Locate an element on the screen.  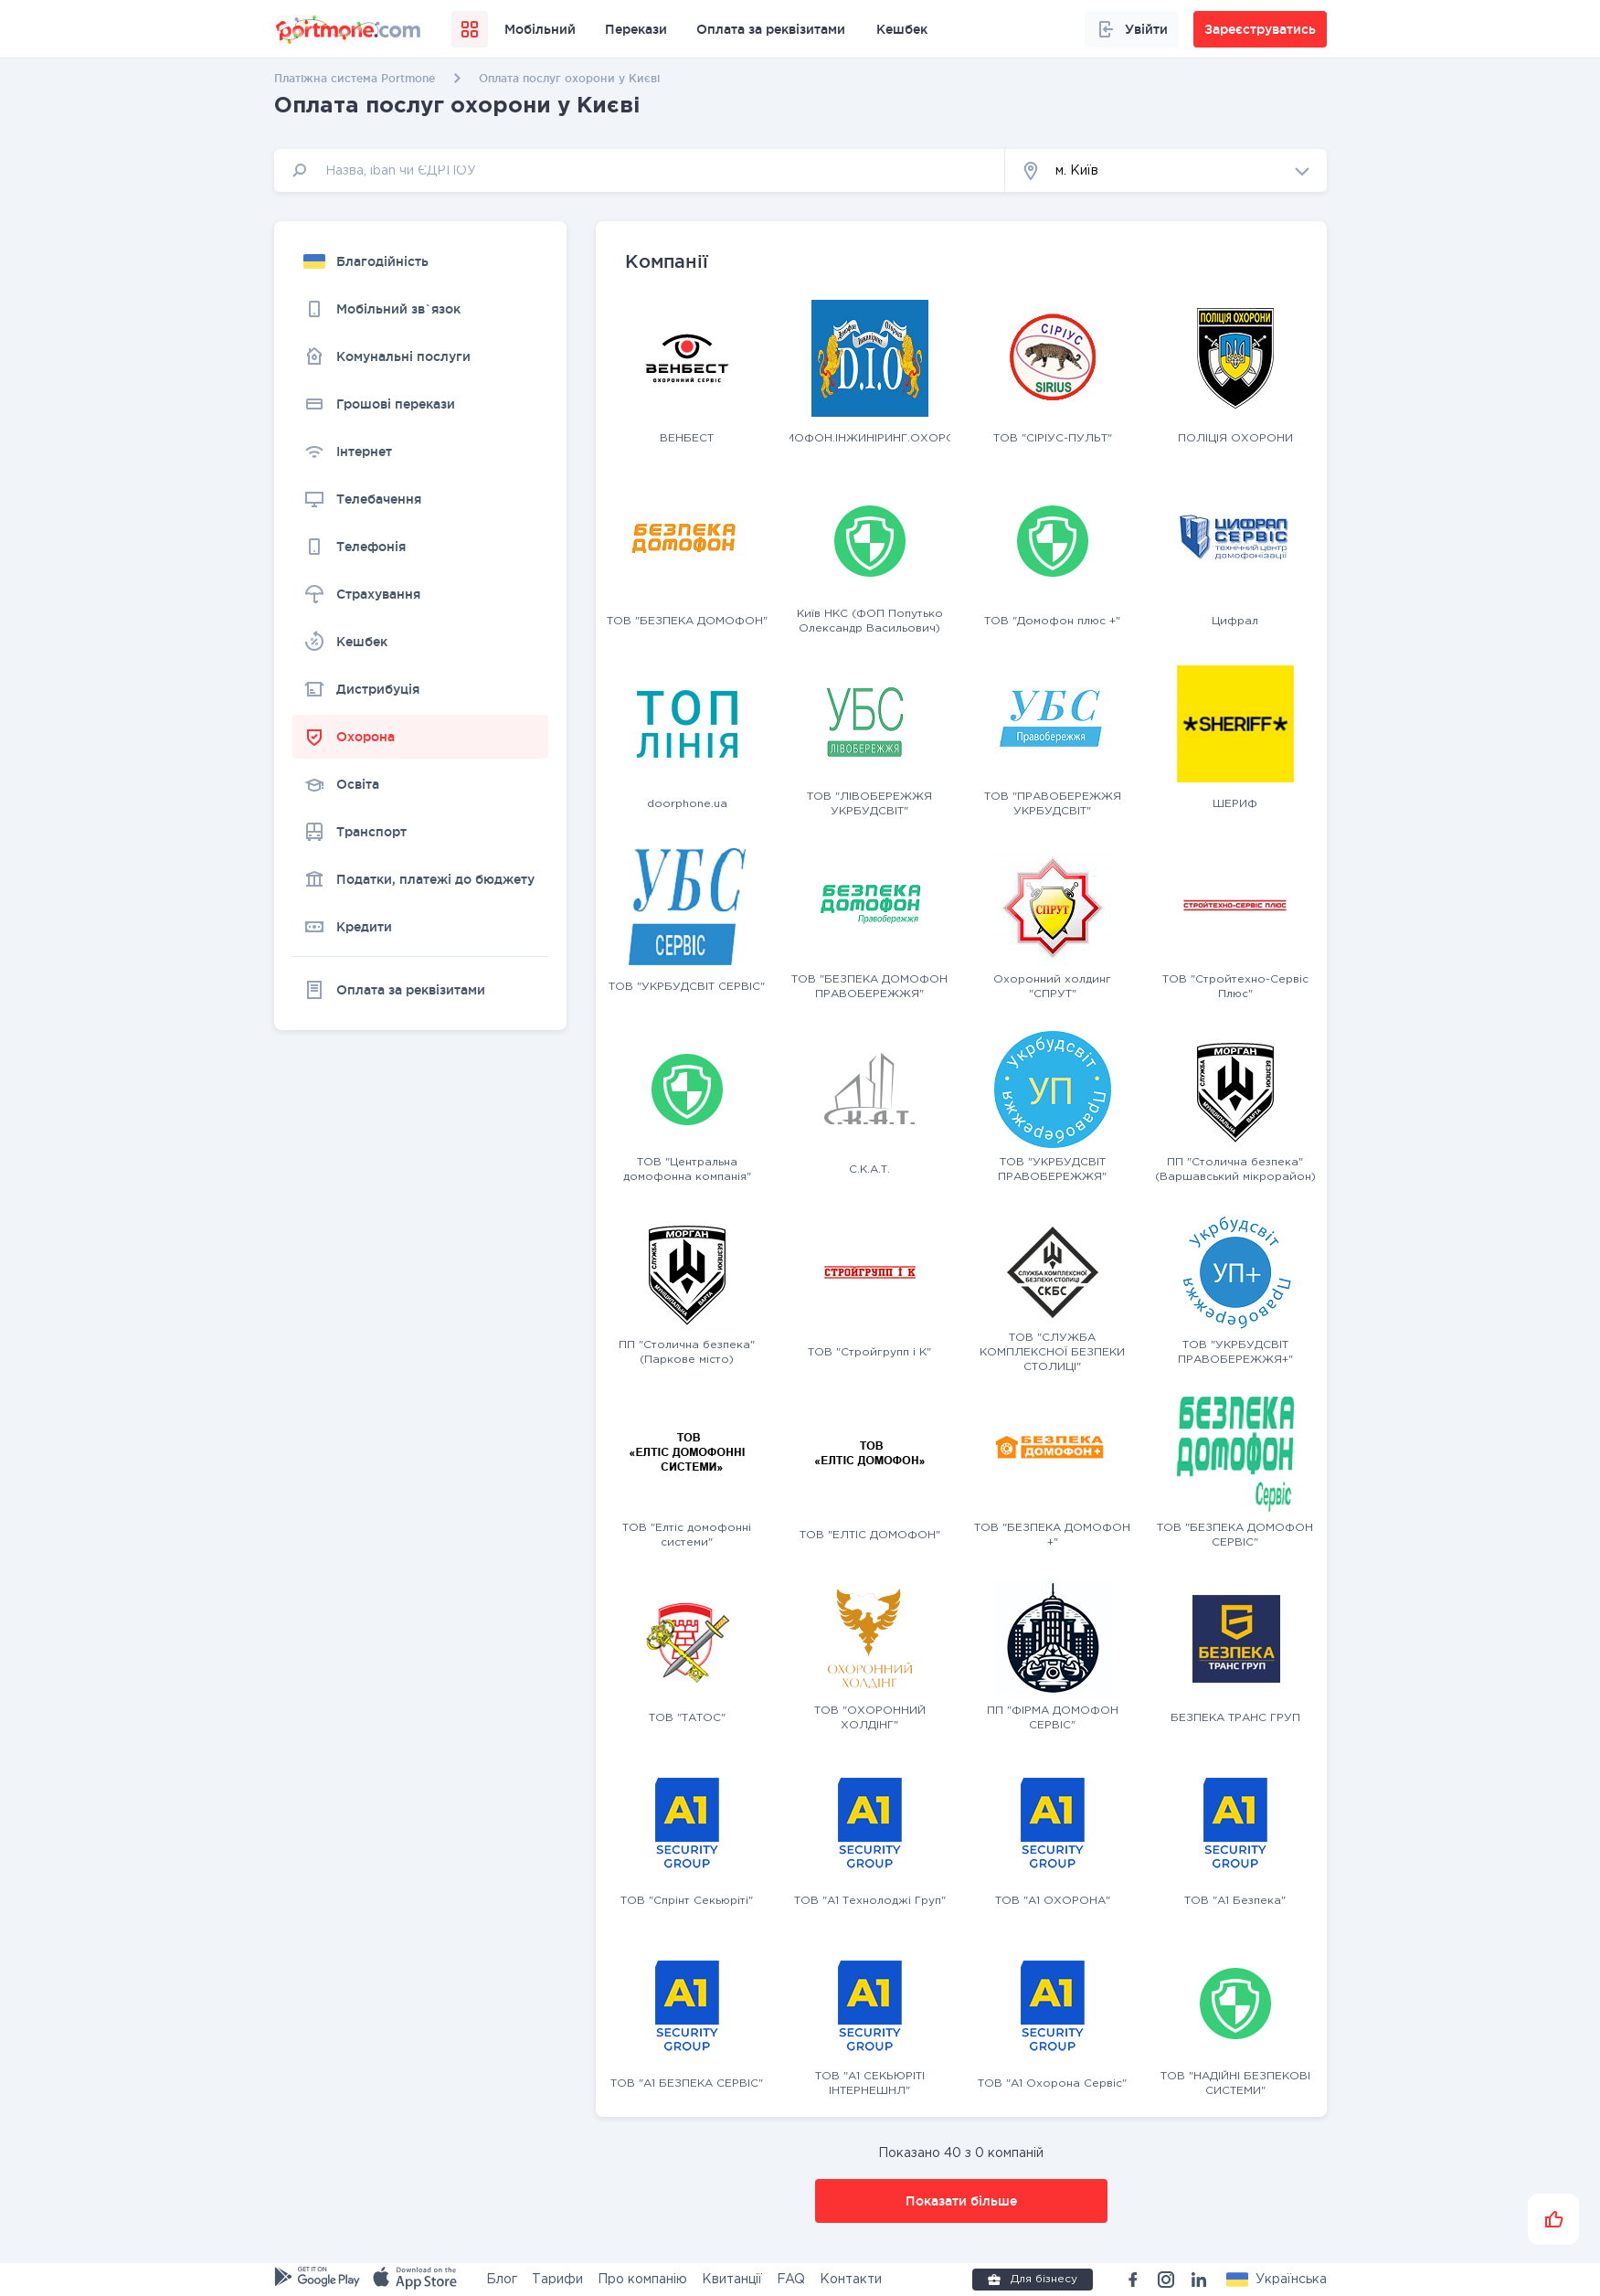
[portmone_logo] is located at coordinates (349, 29).